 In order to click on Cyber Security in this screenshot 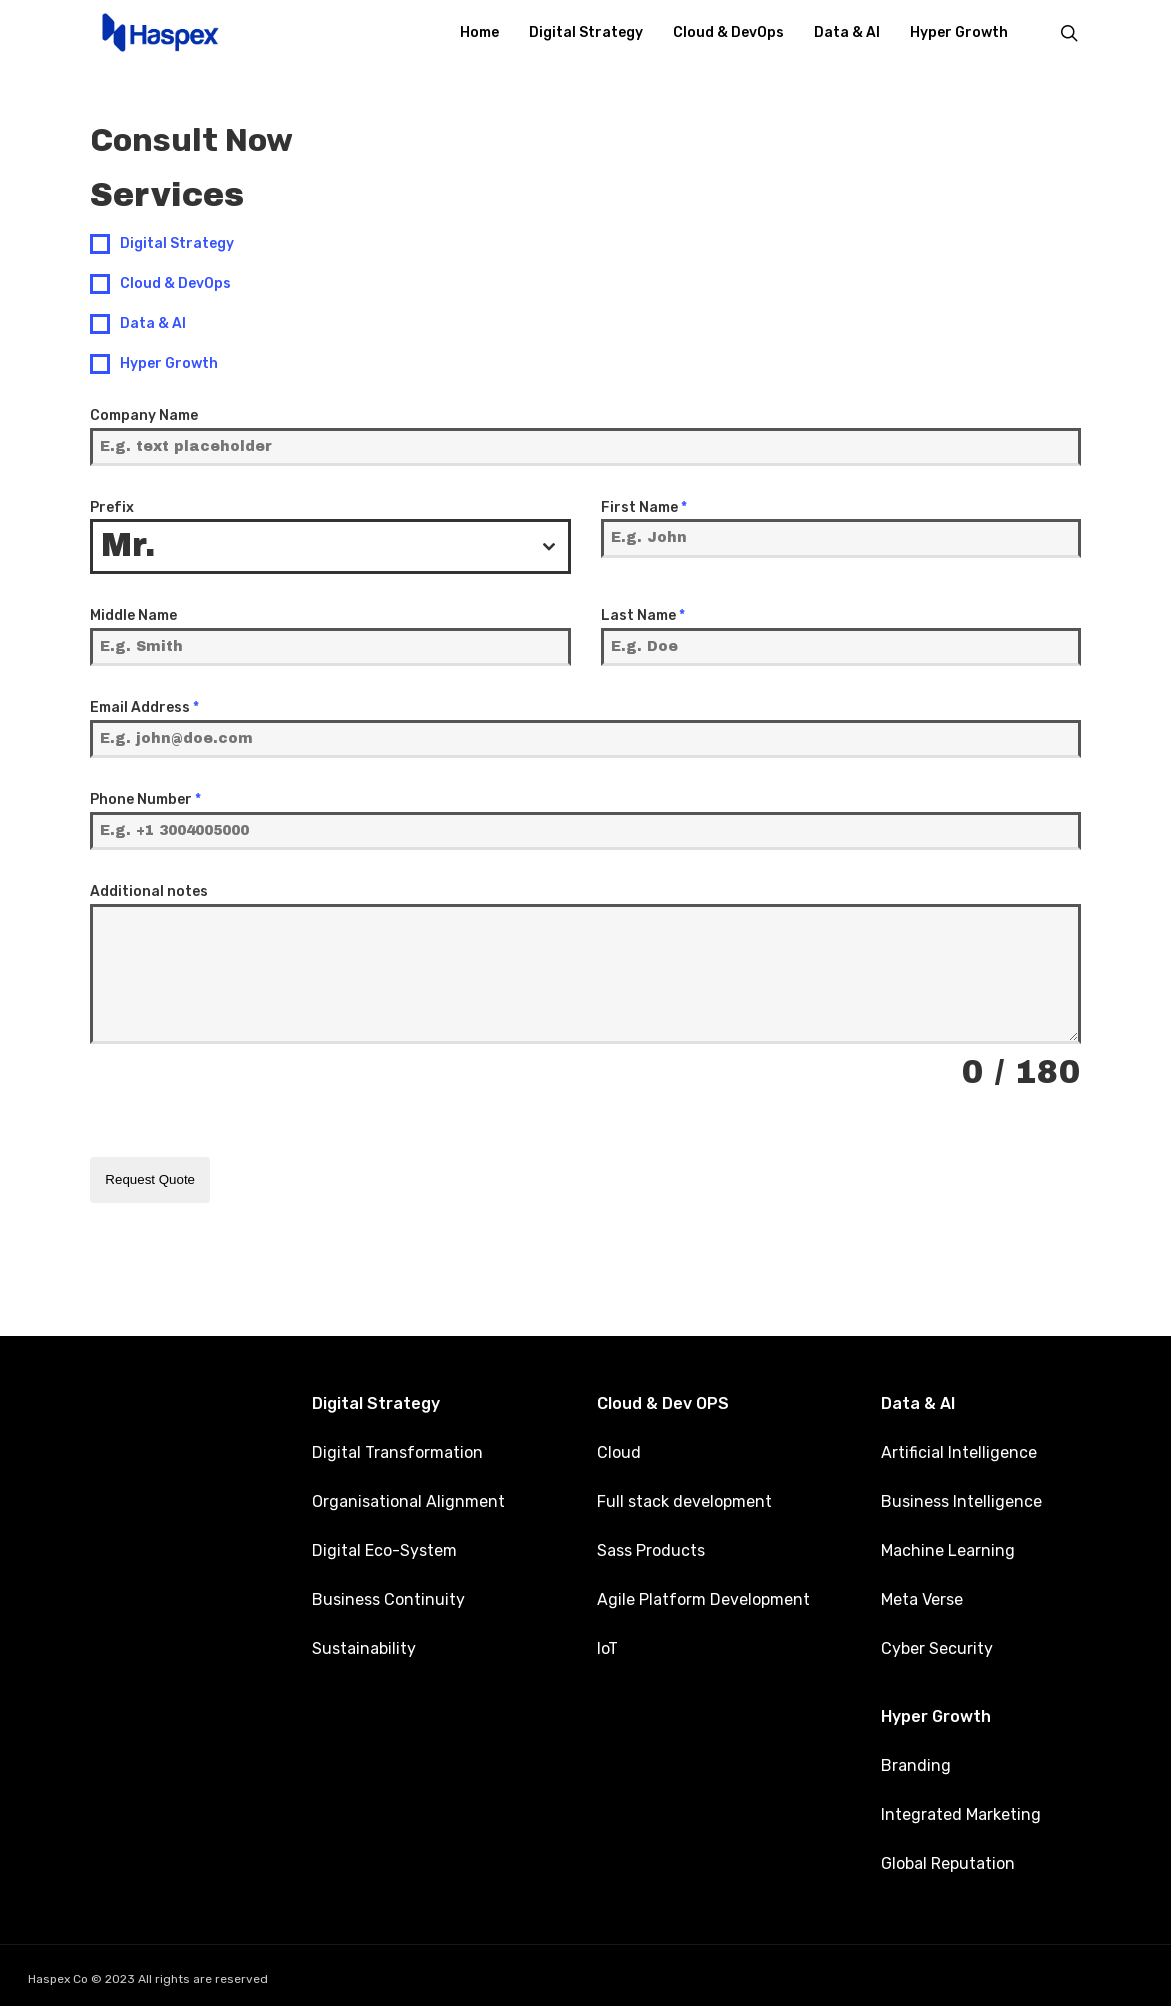, I will do `click(937, 1644)`.